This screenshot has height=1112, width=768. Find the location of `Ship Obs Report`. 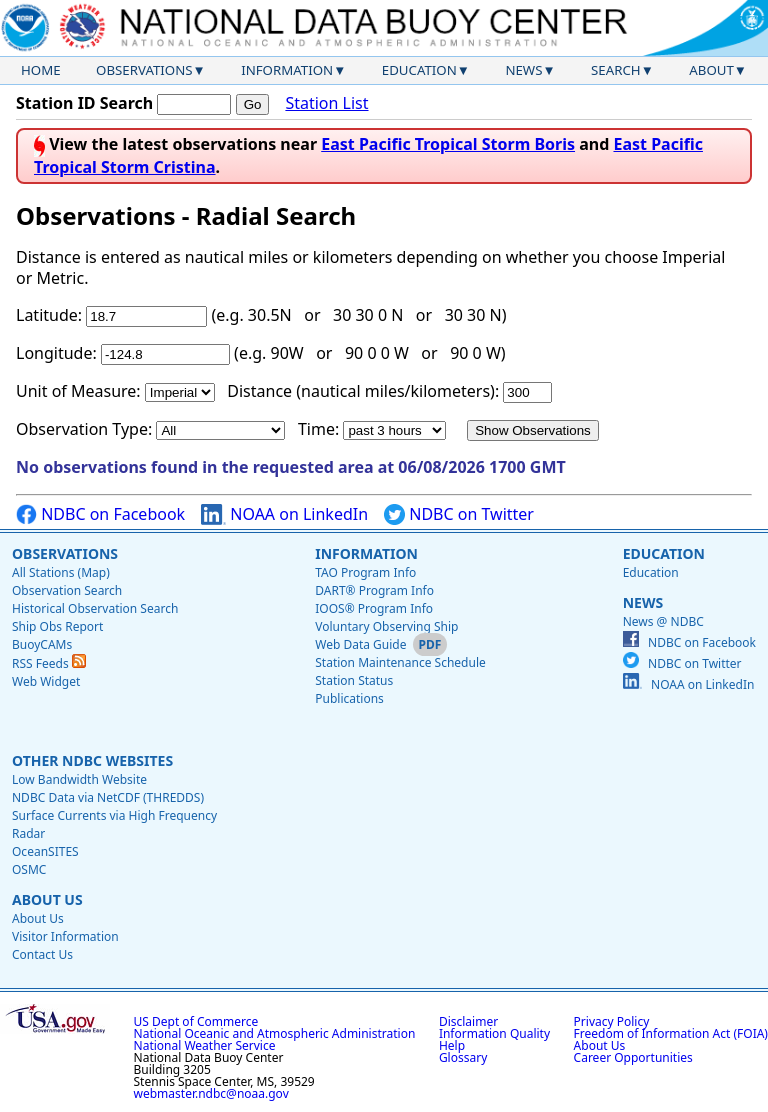

Ship Obs Report is located at coordinates (57, 626).